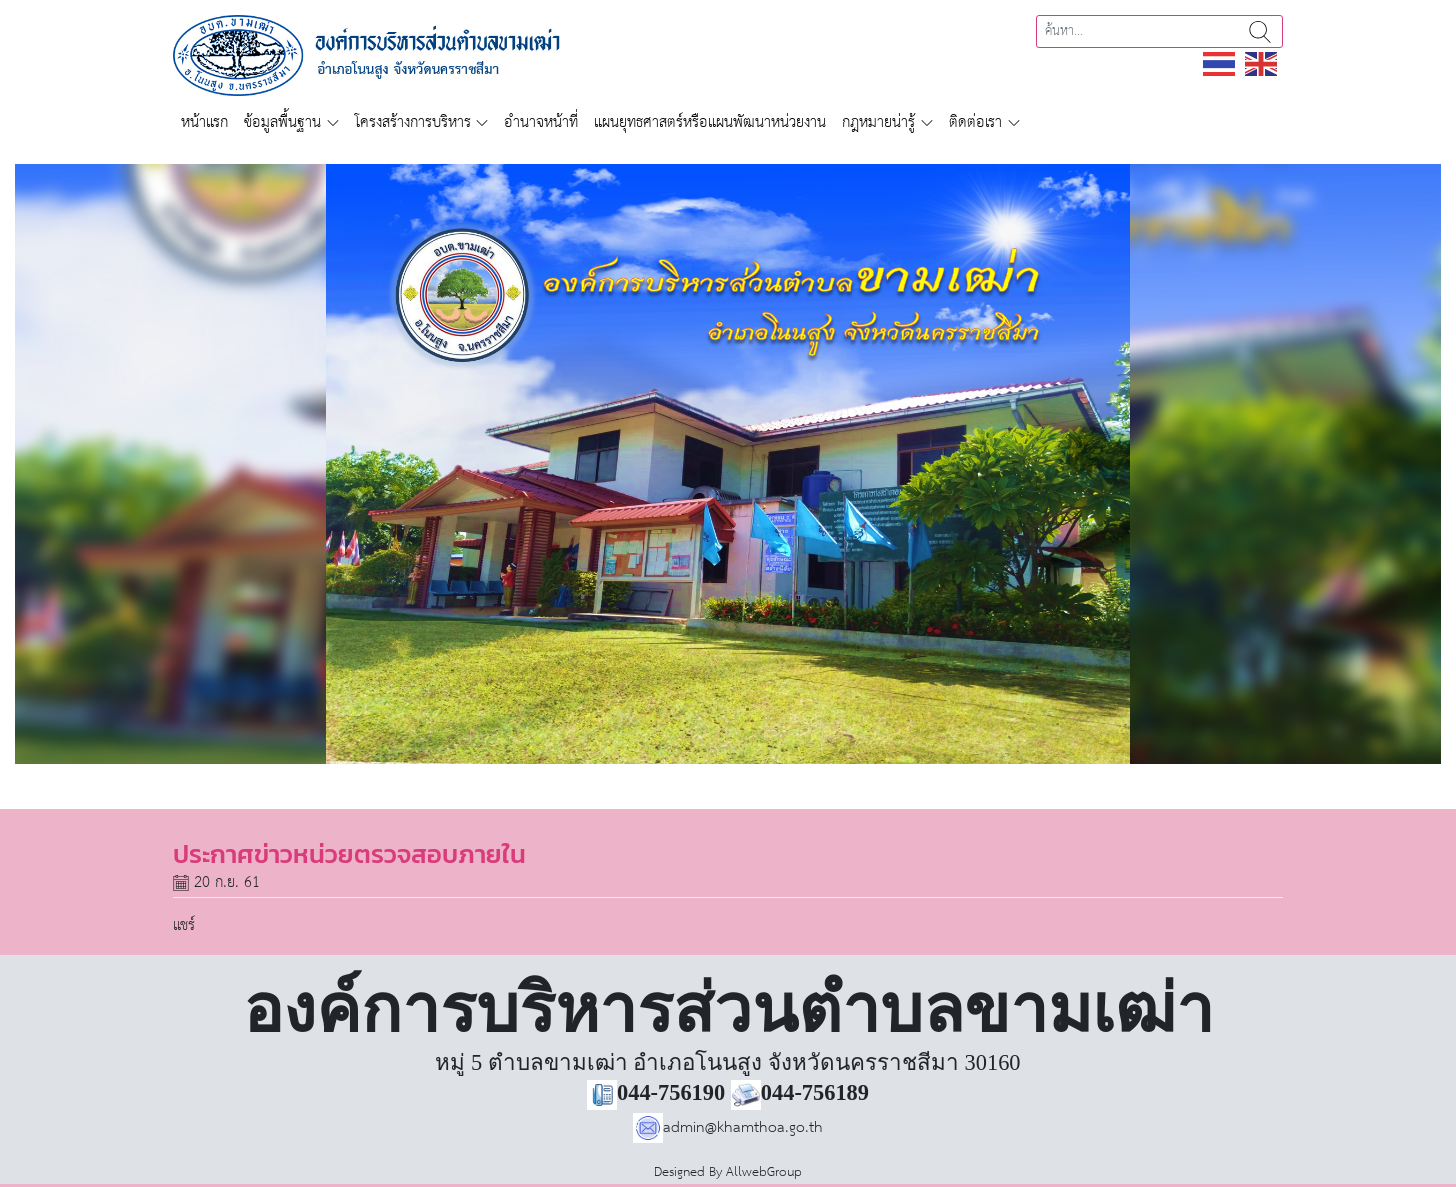  What do you see at coordinates (975, 122) in the screenshot?
I see `ติดต่อเรา` at bounding box center [975, 122].